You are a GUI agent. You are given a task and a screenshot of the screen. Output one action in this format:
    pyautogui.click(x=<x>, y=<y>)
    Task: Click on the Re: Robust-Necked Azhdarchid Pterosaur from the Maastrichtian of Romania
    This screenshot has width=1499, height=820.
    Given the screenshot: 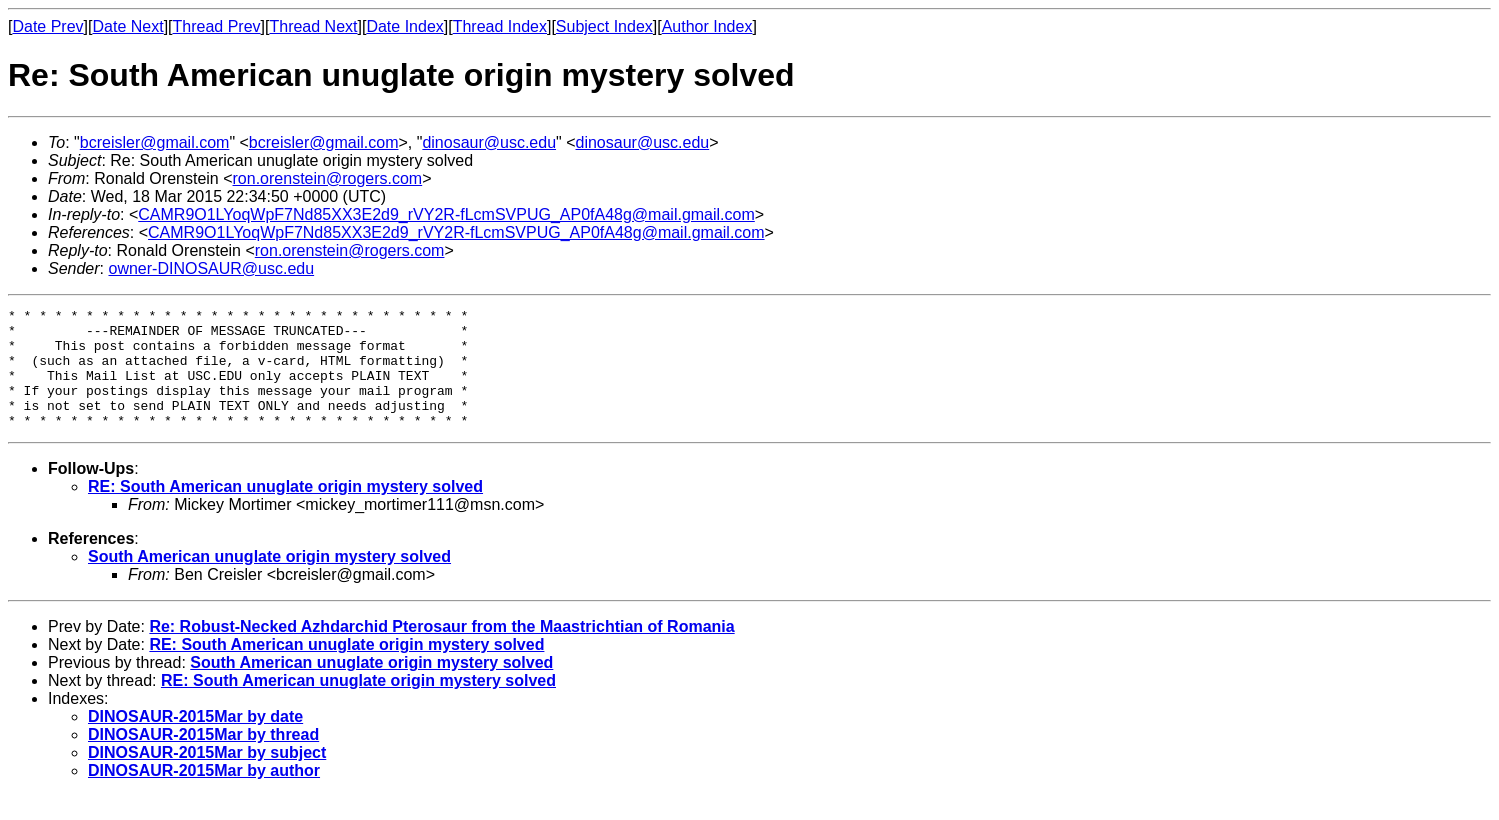 What is the action you would take?
    pyautogui.click(x=441, y=650)
    